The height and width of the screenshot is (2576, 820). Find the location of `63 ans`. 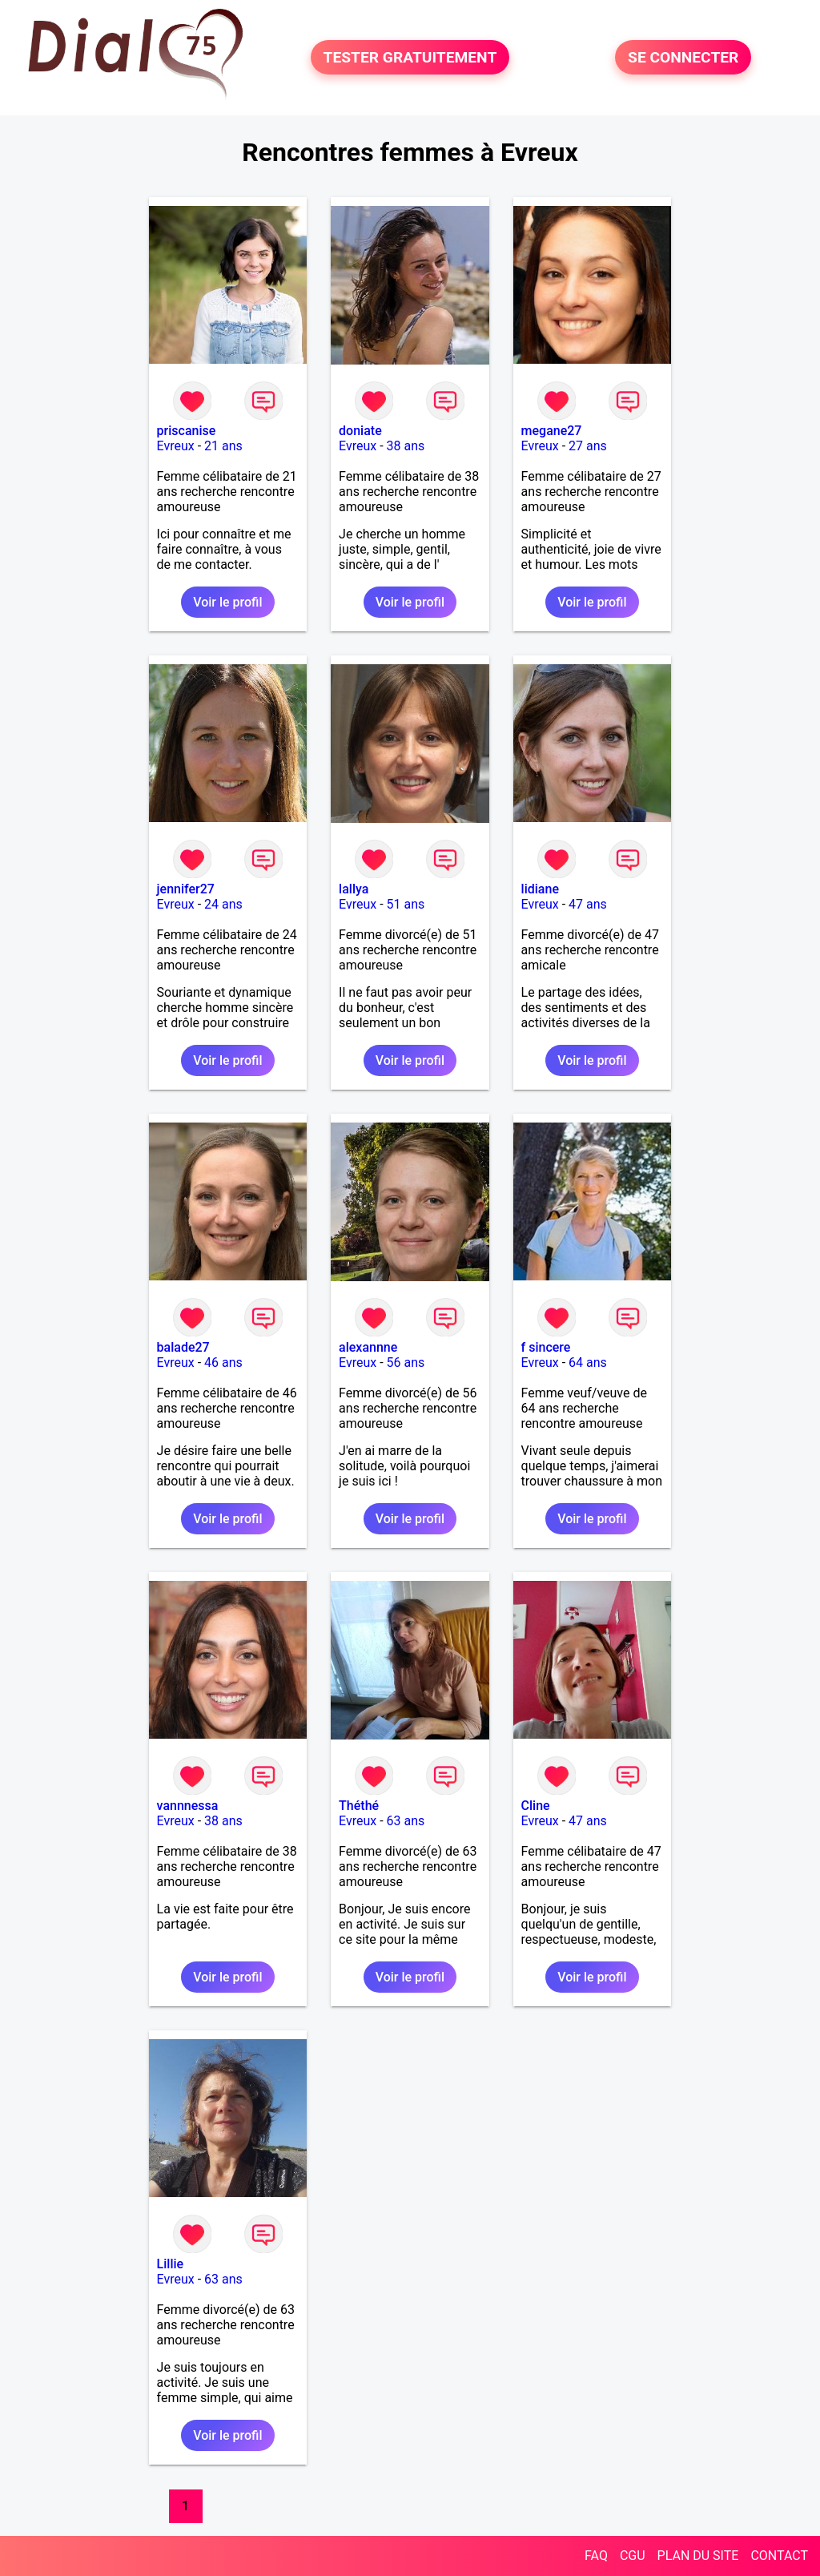

63 ans is located at coordinates (406, 1820).